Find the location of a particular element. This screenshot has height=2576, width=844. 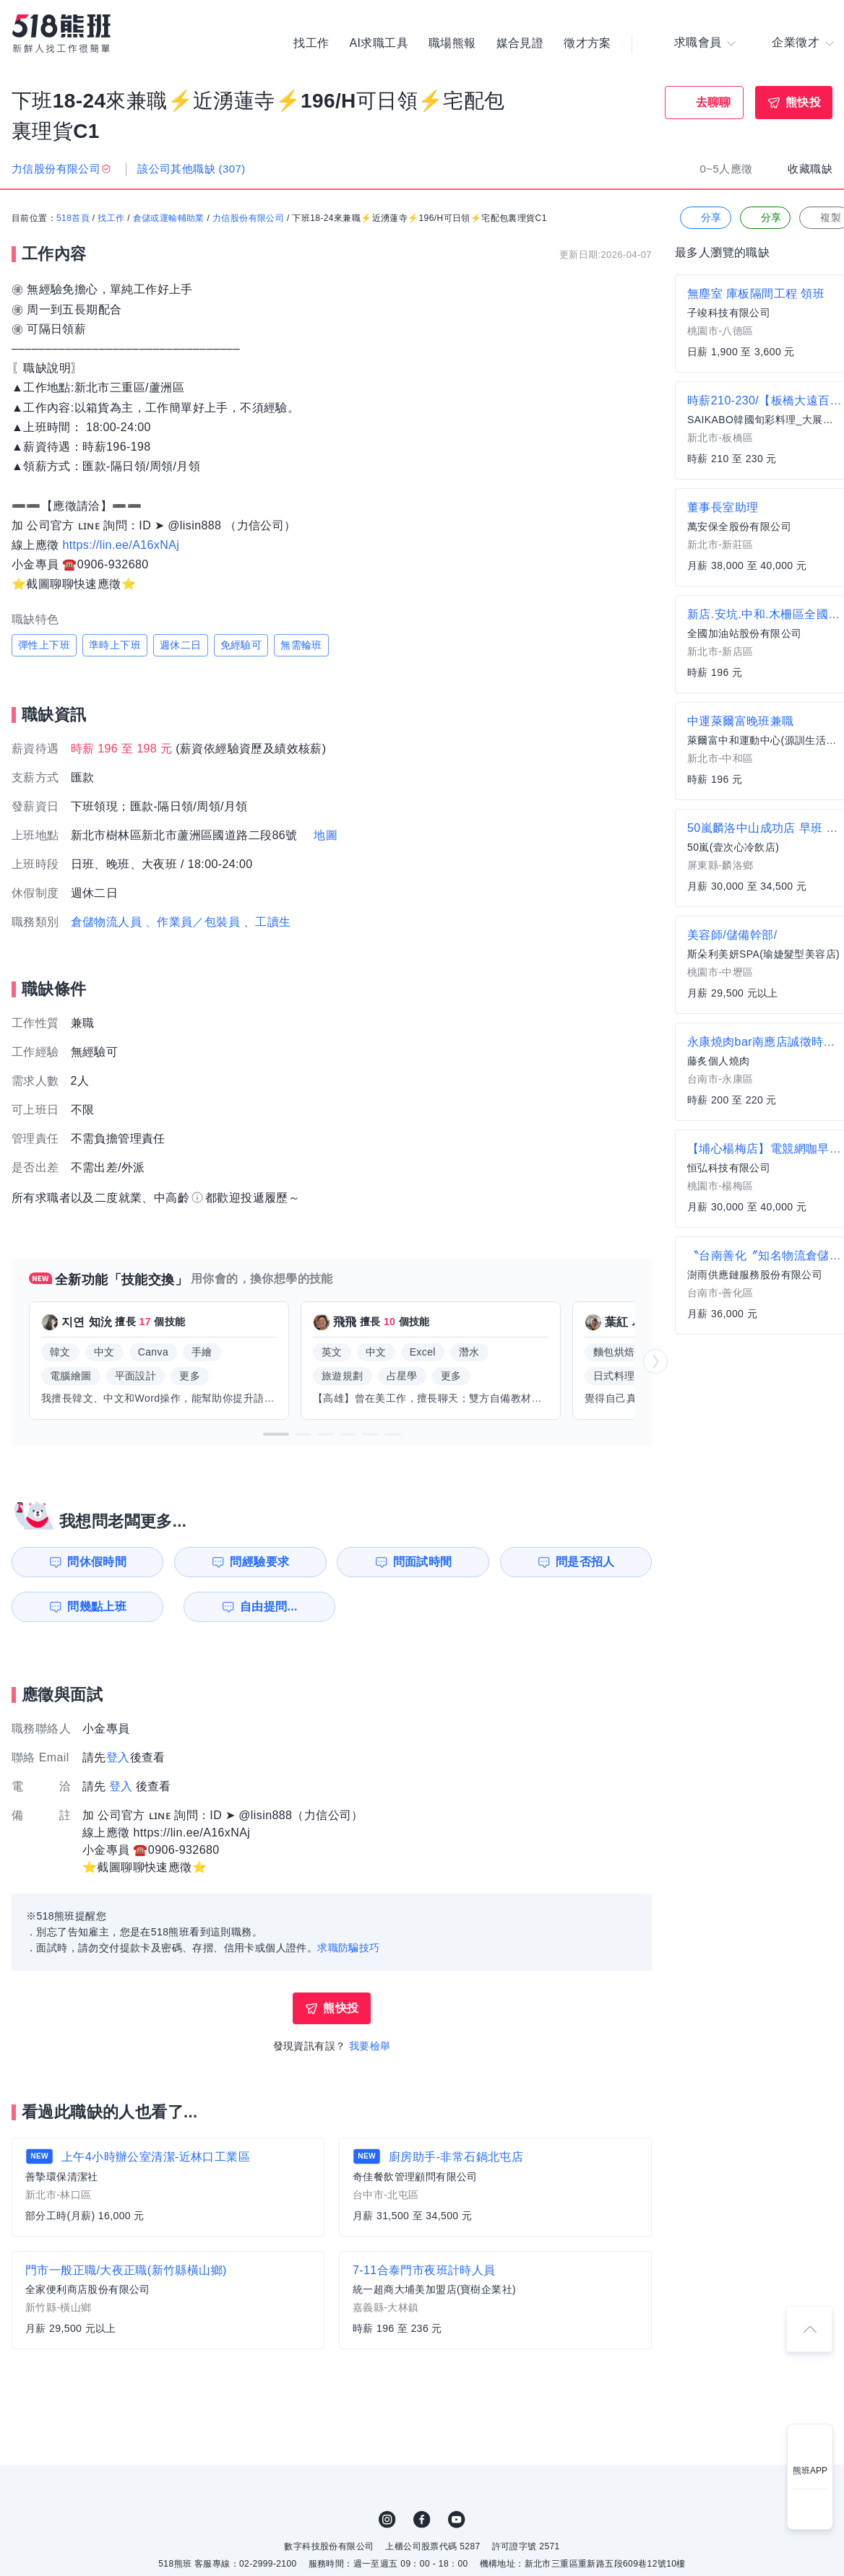

、工讀生 is located at coordinates (267, 922).